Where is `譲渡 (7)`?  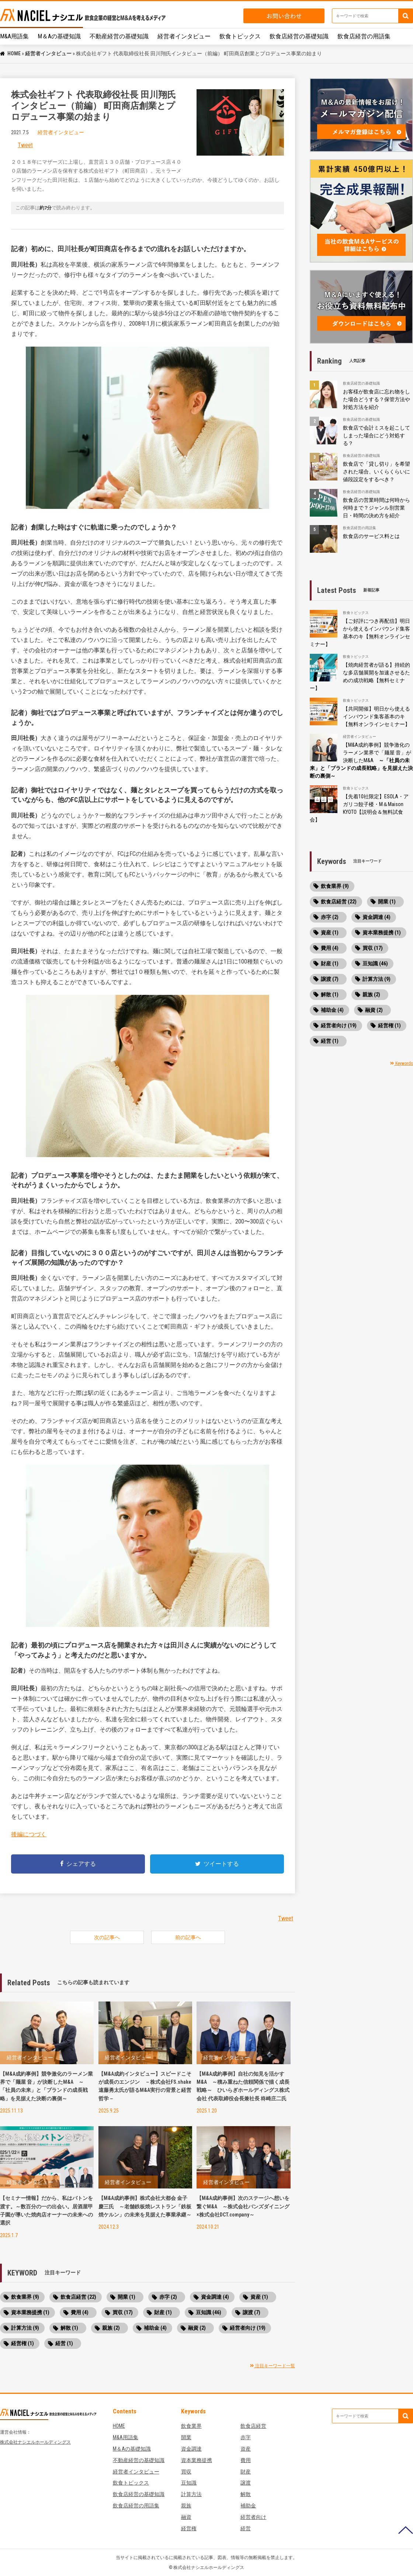
譲渡 (7) is located at coordinates (251, 2312).